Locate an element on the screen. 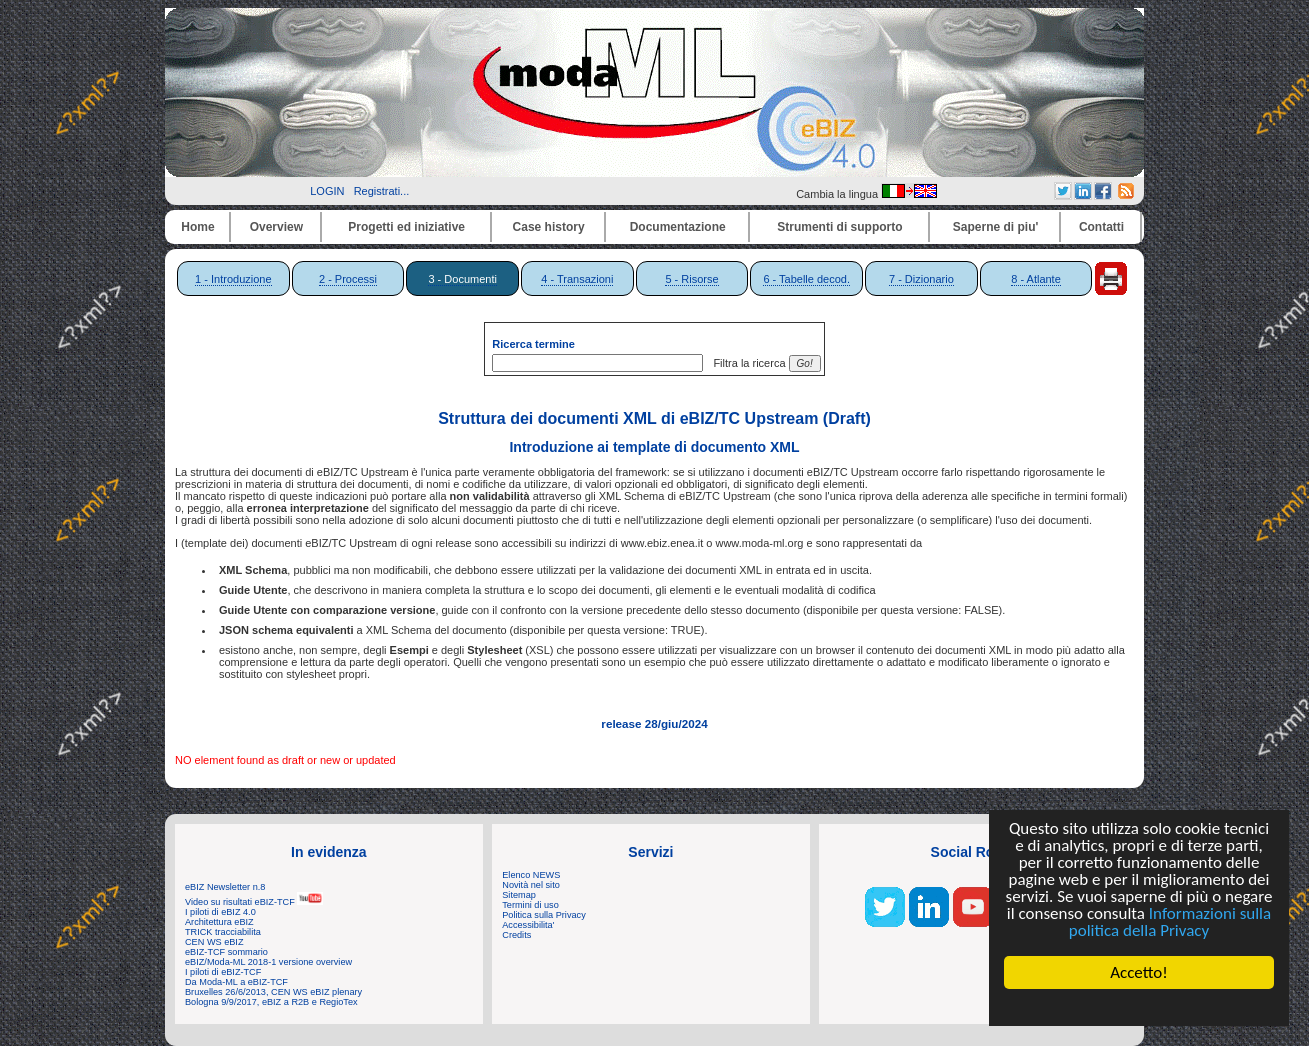 The width and height of the screenshot is (1309, 1046). Bologna 9/9/2017, eBIZ a R2B e RegioTex is located at coordinates (271, 1002).